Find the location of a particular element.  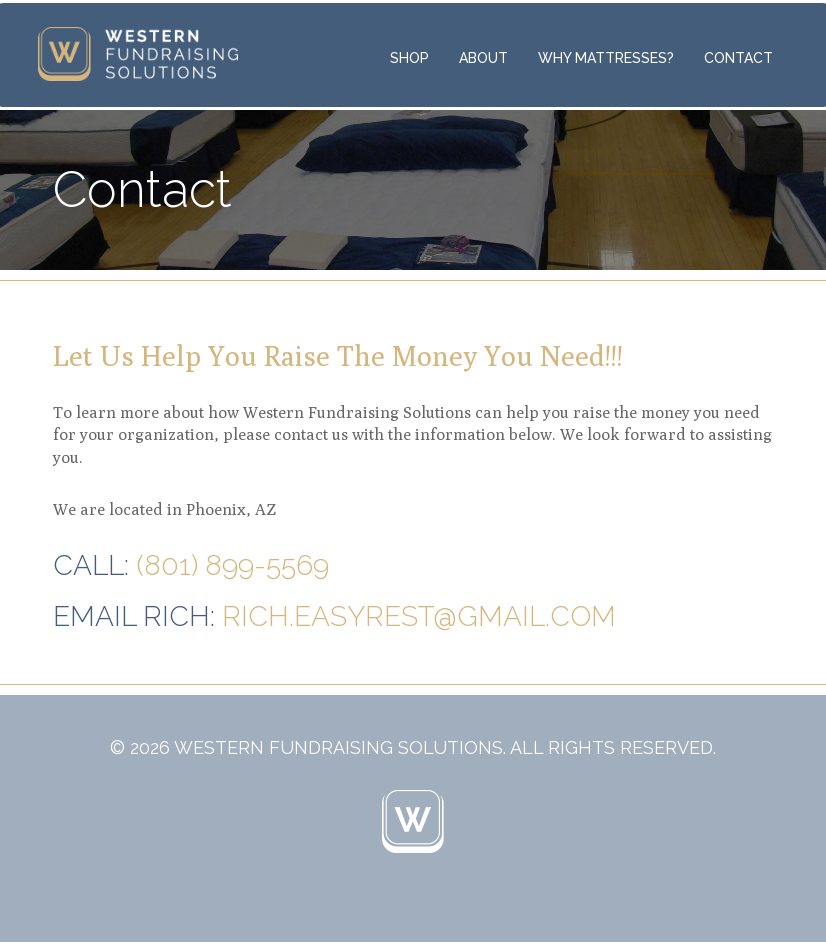

rich.easyrest@gmail.com is located at coordinates (419, 616).